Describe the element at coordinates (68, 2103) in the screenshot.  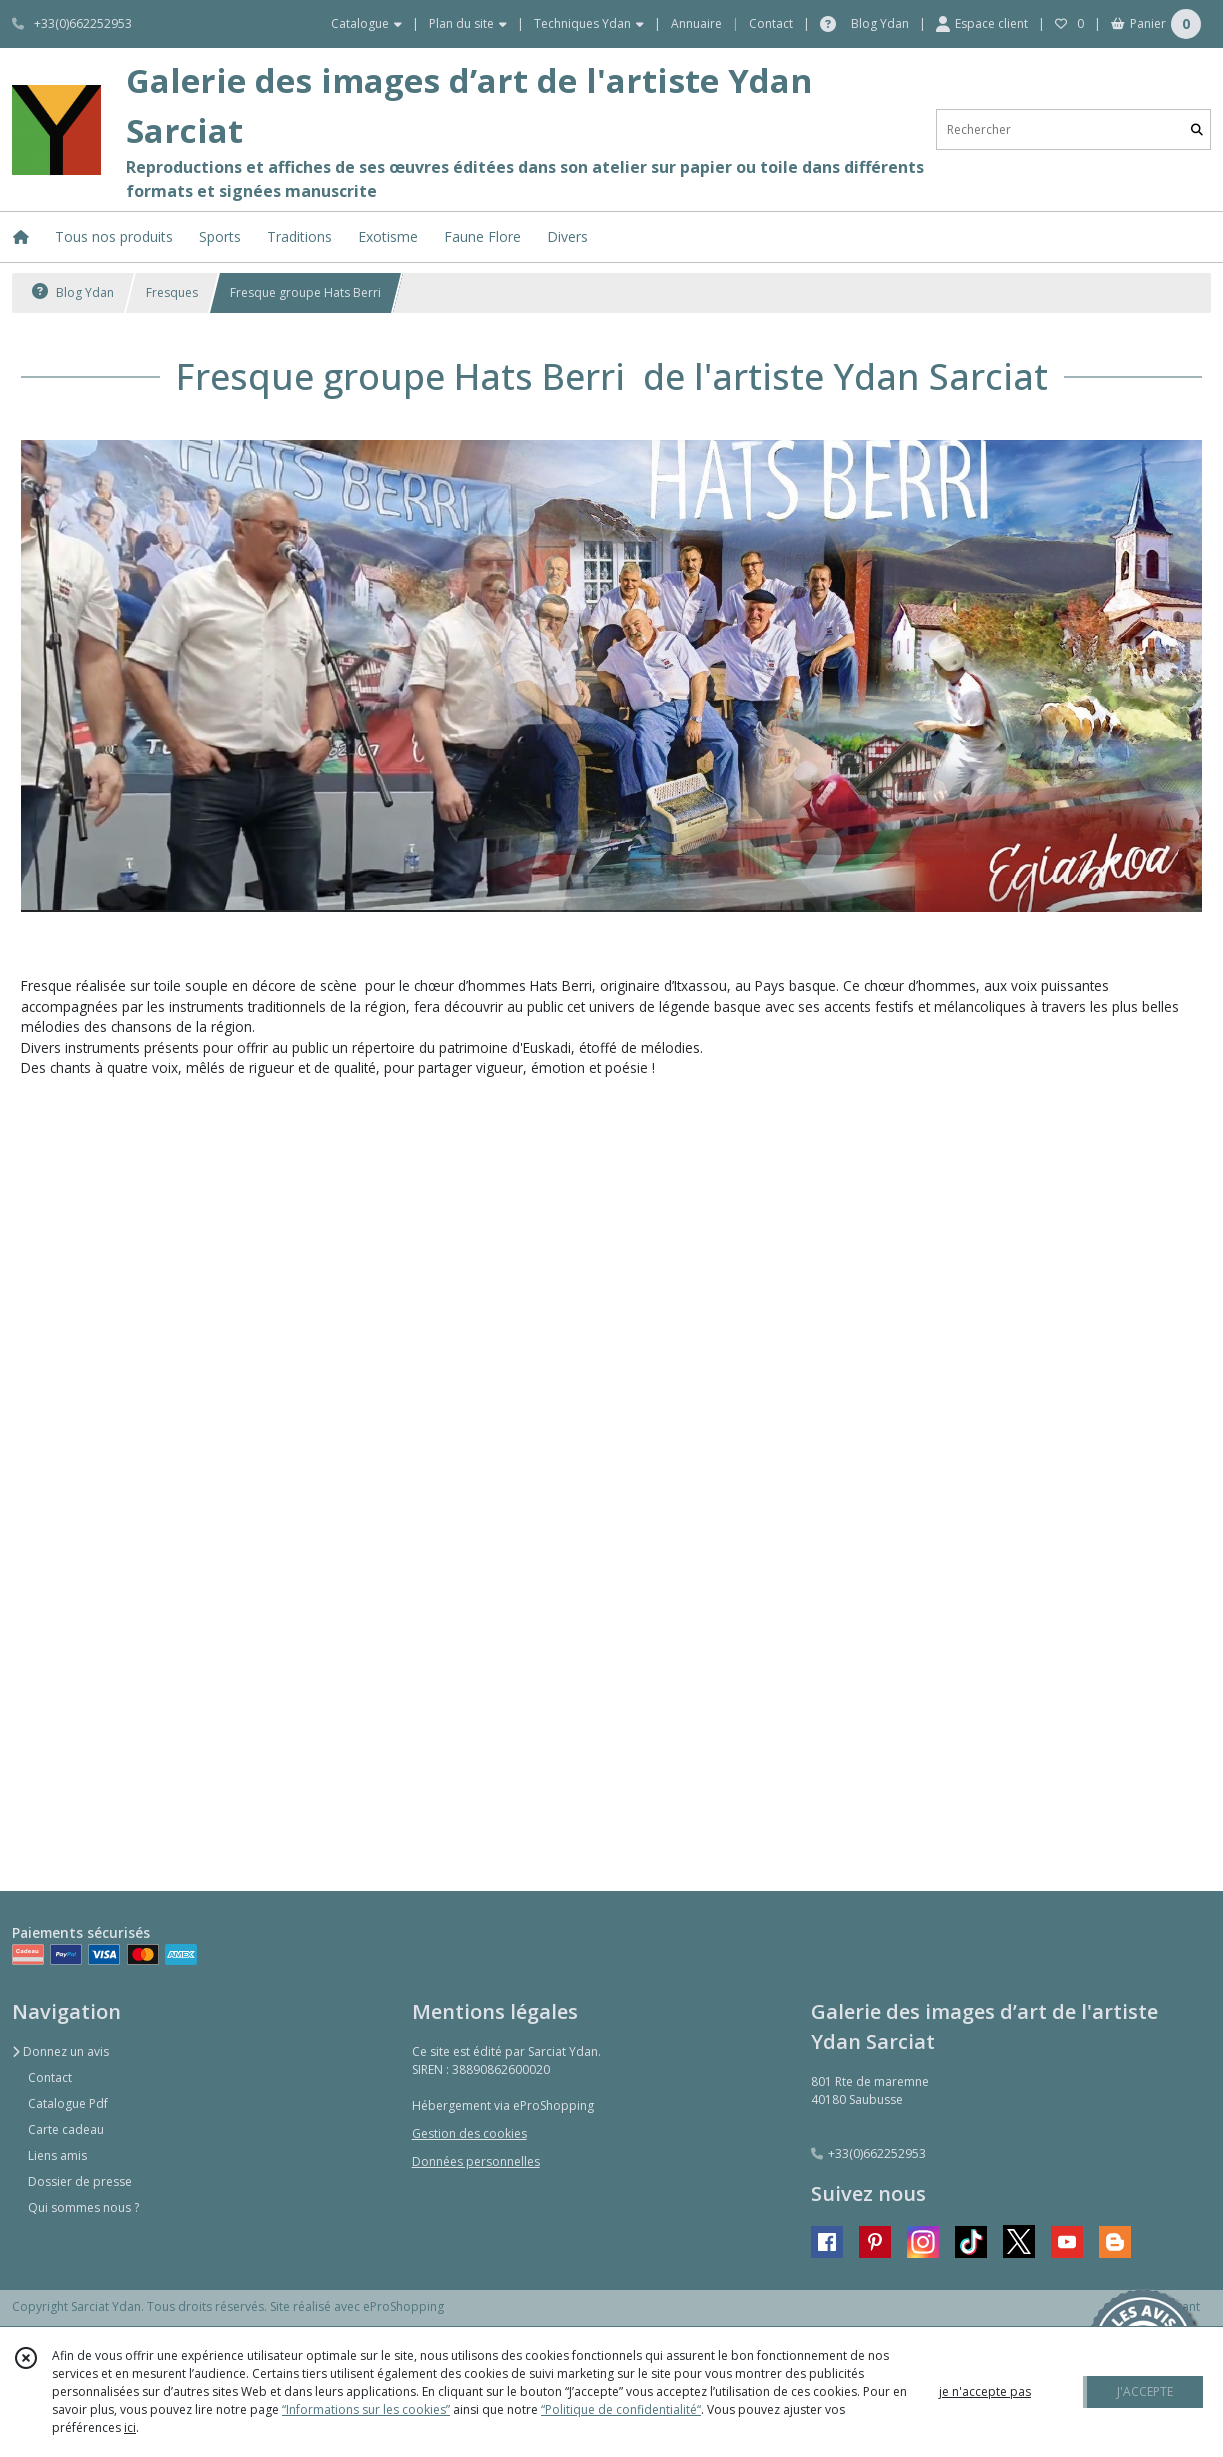
I see `Catalogue Pdf` at that location.